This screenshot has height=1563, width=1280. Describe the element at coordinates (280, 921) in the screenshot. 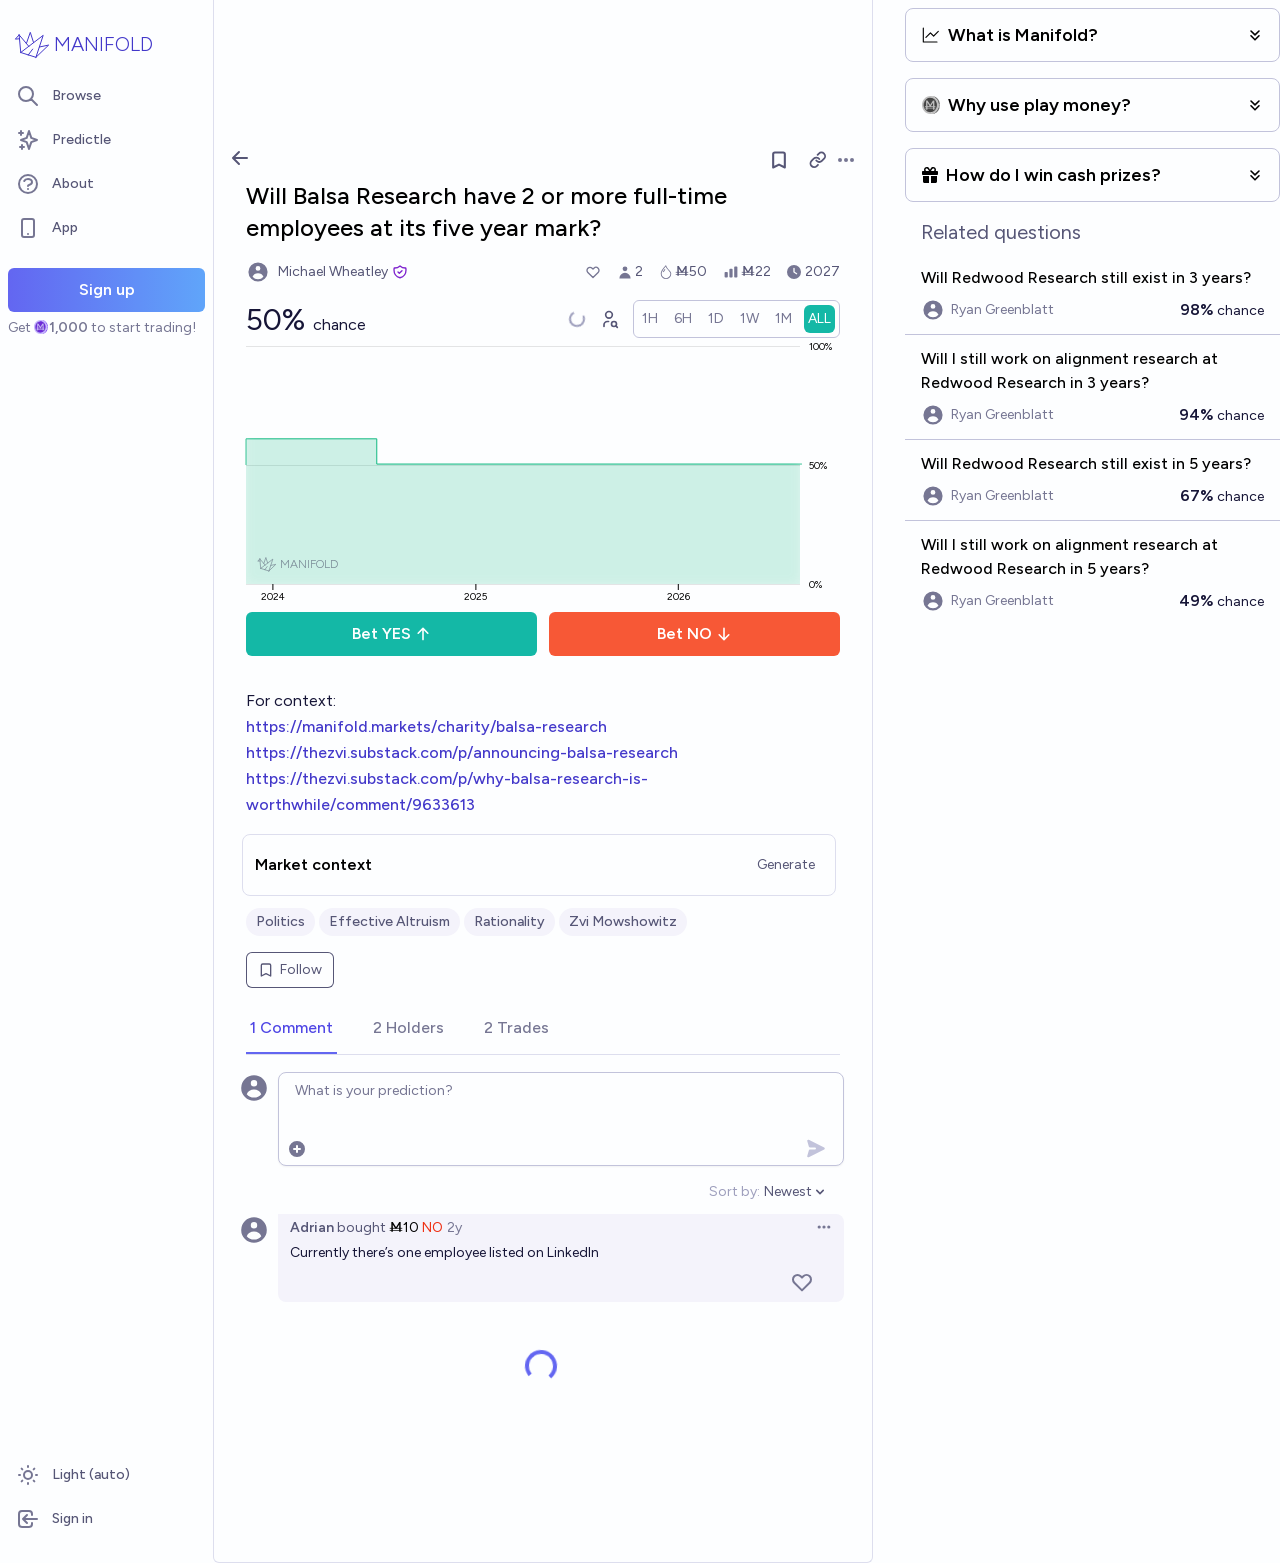

I see `Politics` at that location.